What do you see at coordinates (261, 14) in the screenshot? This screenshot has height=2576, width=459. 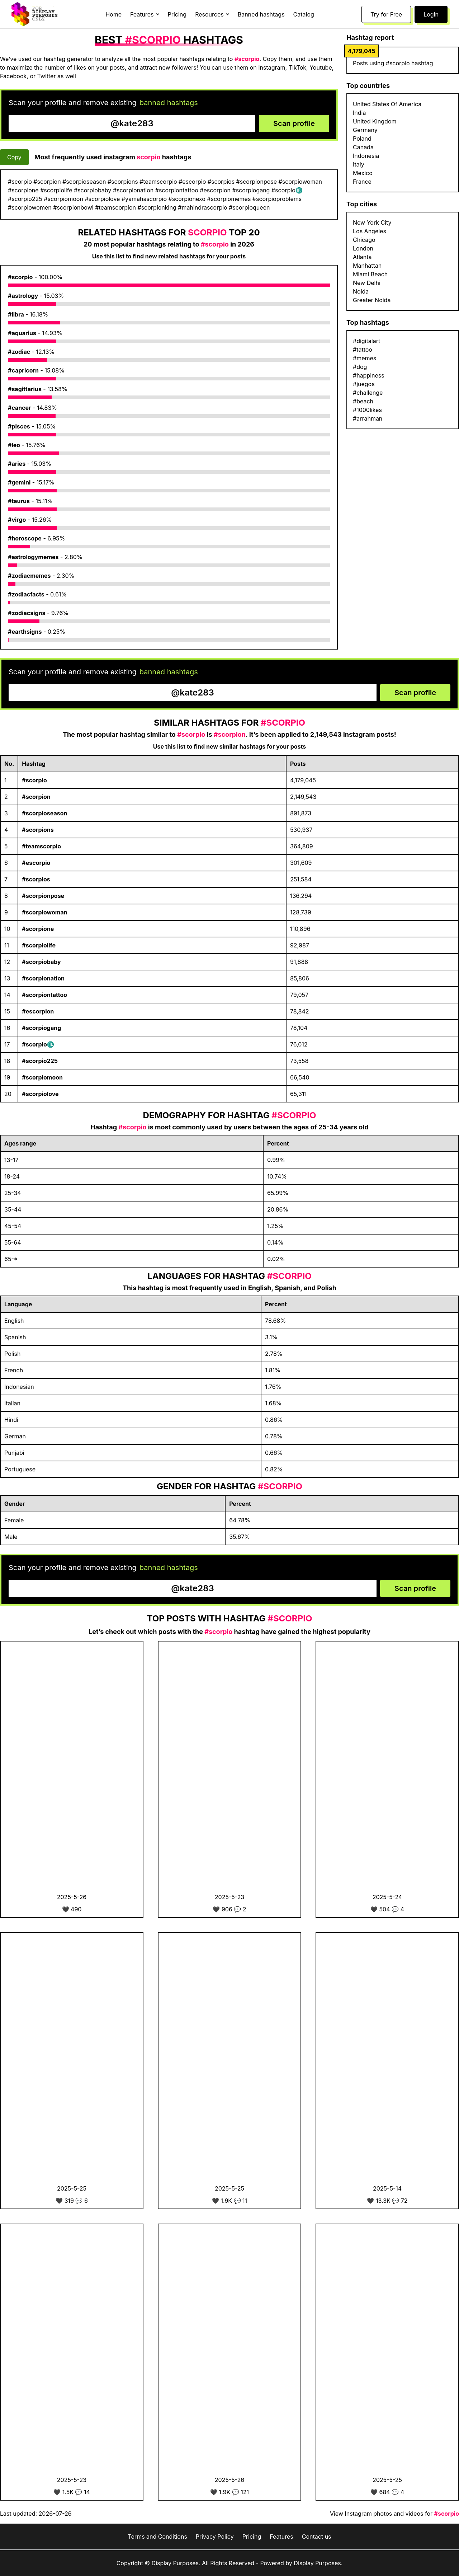 I see `Banned hashtags` at bounding box center [261, 14].